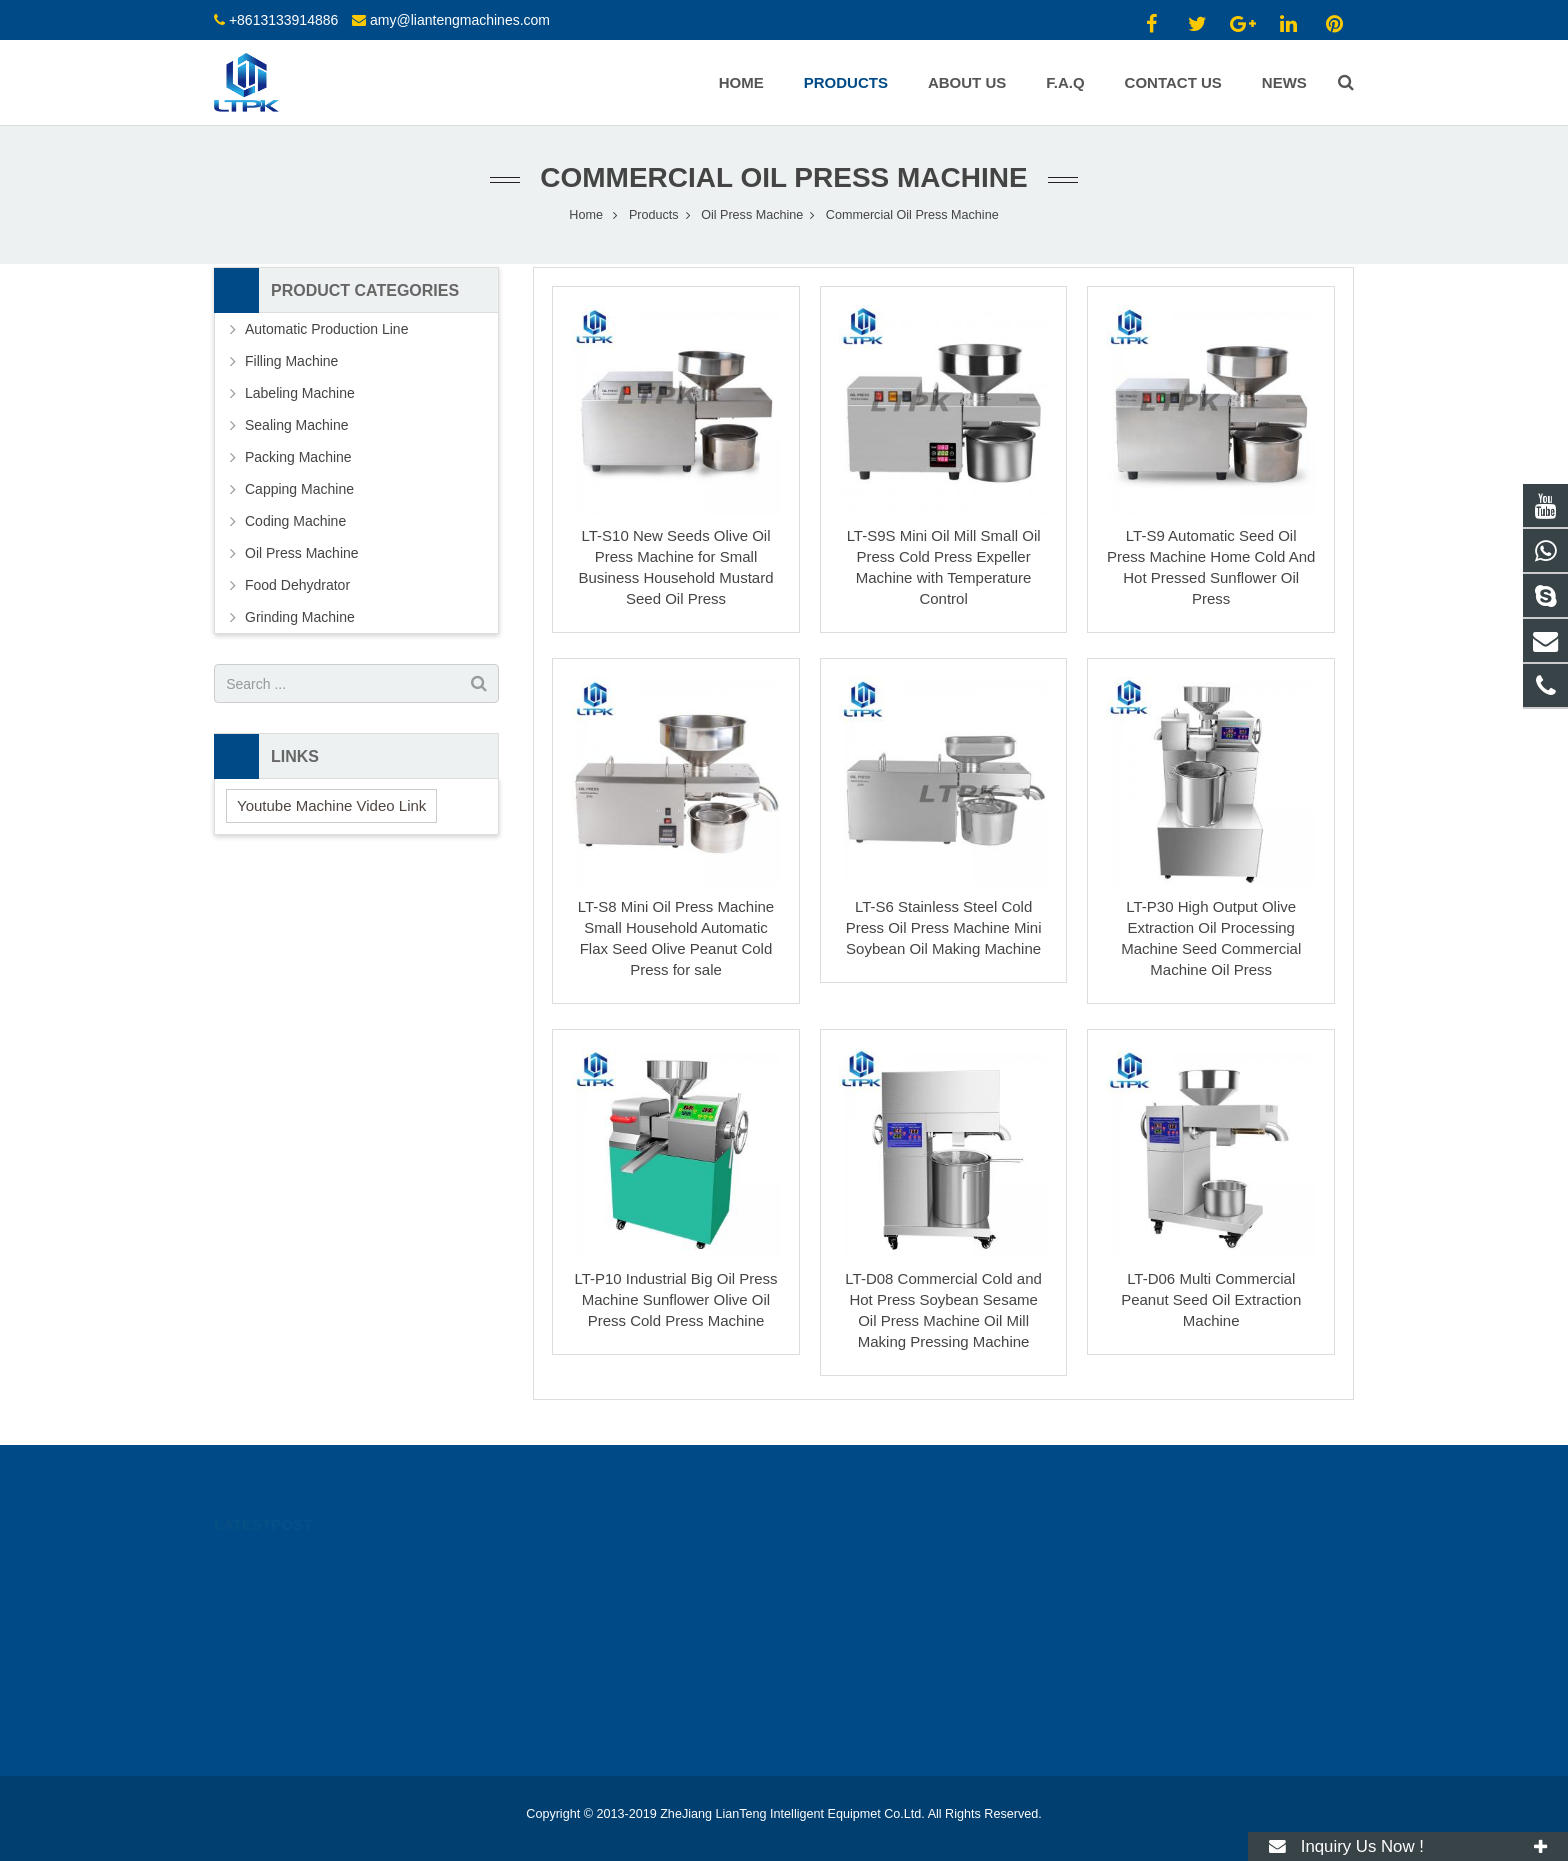  What do you see at coordinates (586, 215) in the screenshot?
I see `Home` at bounding box center [586, 215].